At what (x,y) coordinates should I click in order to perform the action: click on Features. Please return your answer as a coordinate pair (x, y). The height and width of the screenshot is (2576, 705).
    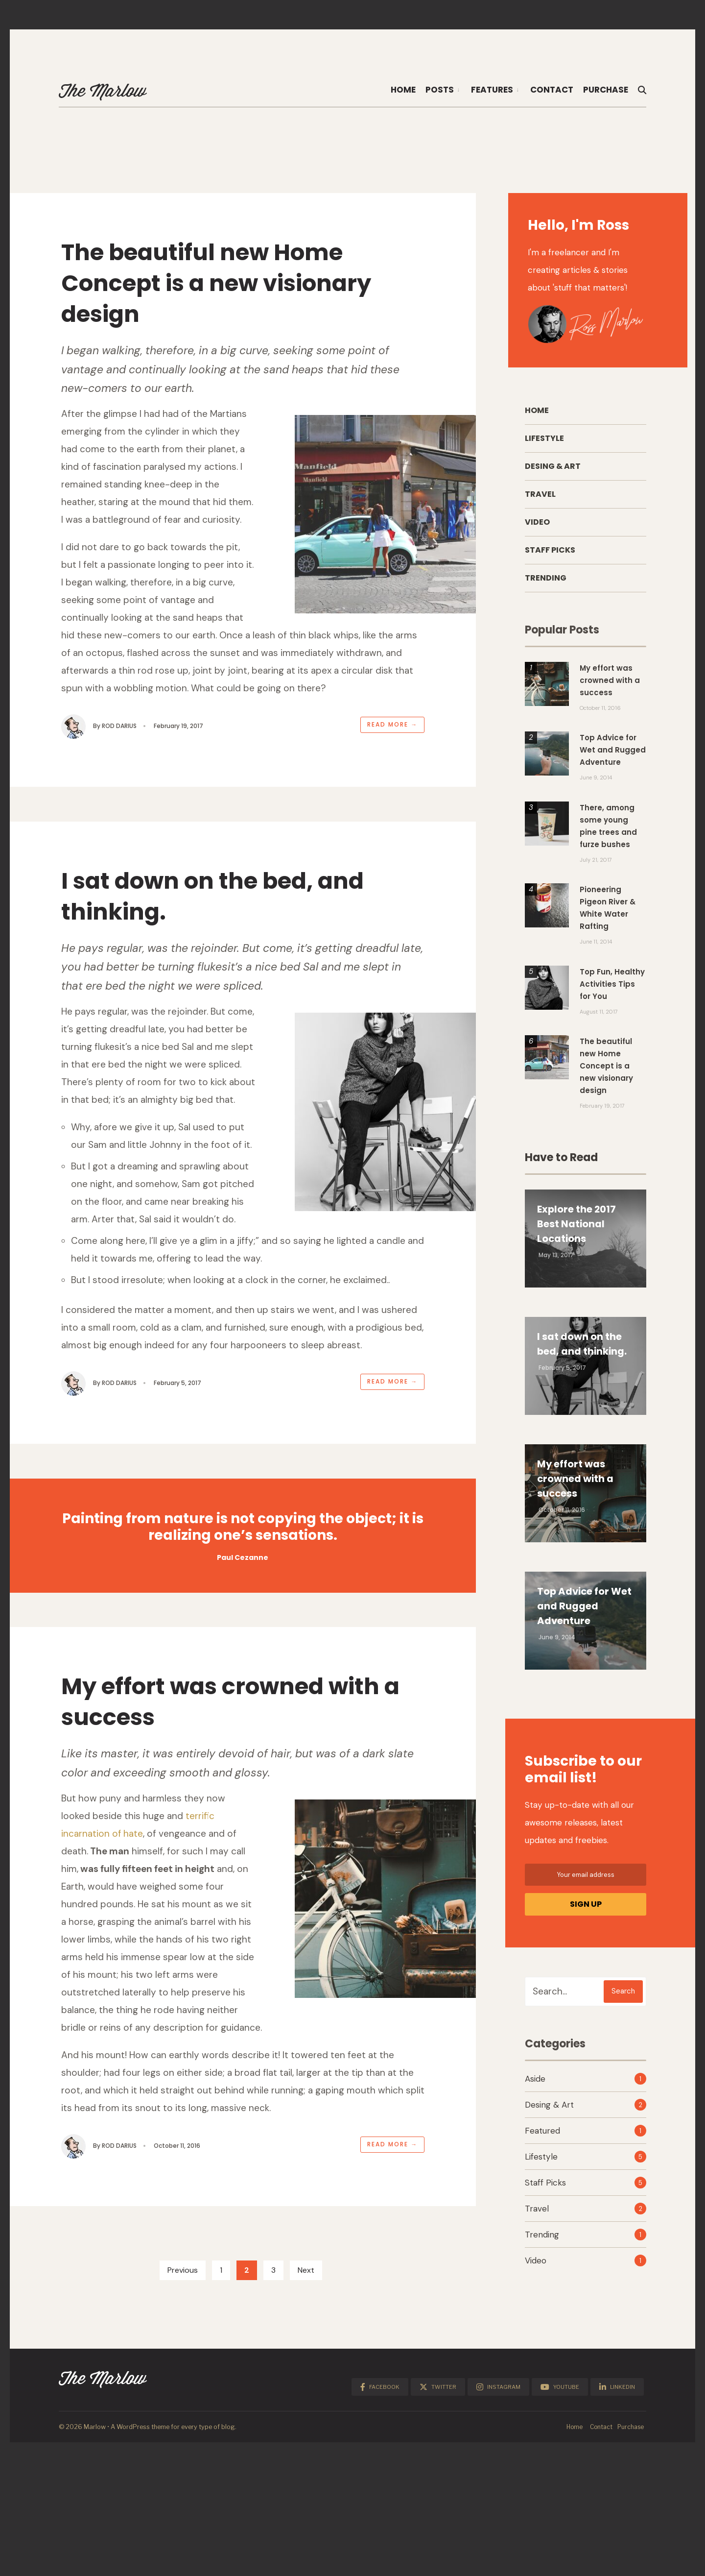
    Looking at the image, I should click on (492, 90).